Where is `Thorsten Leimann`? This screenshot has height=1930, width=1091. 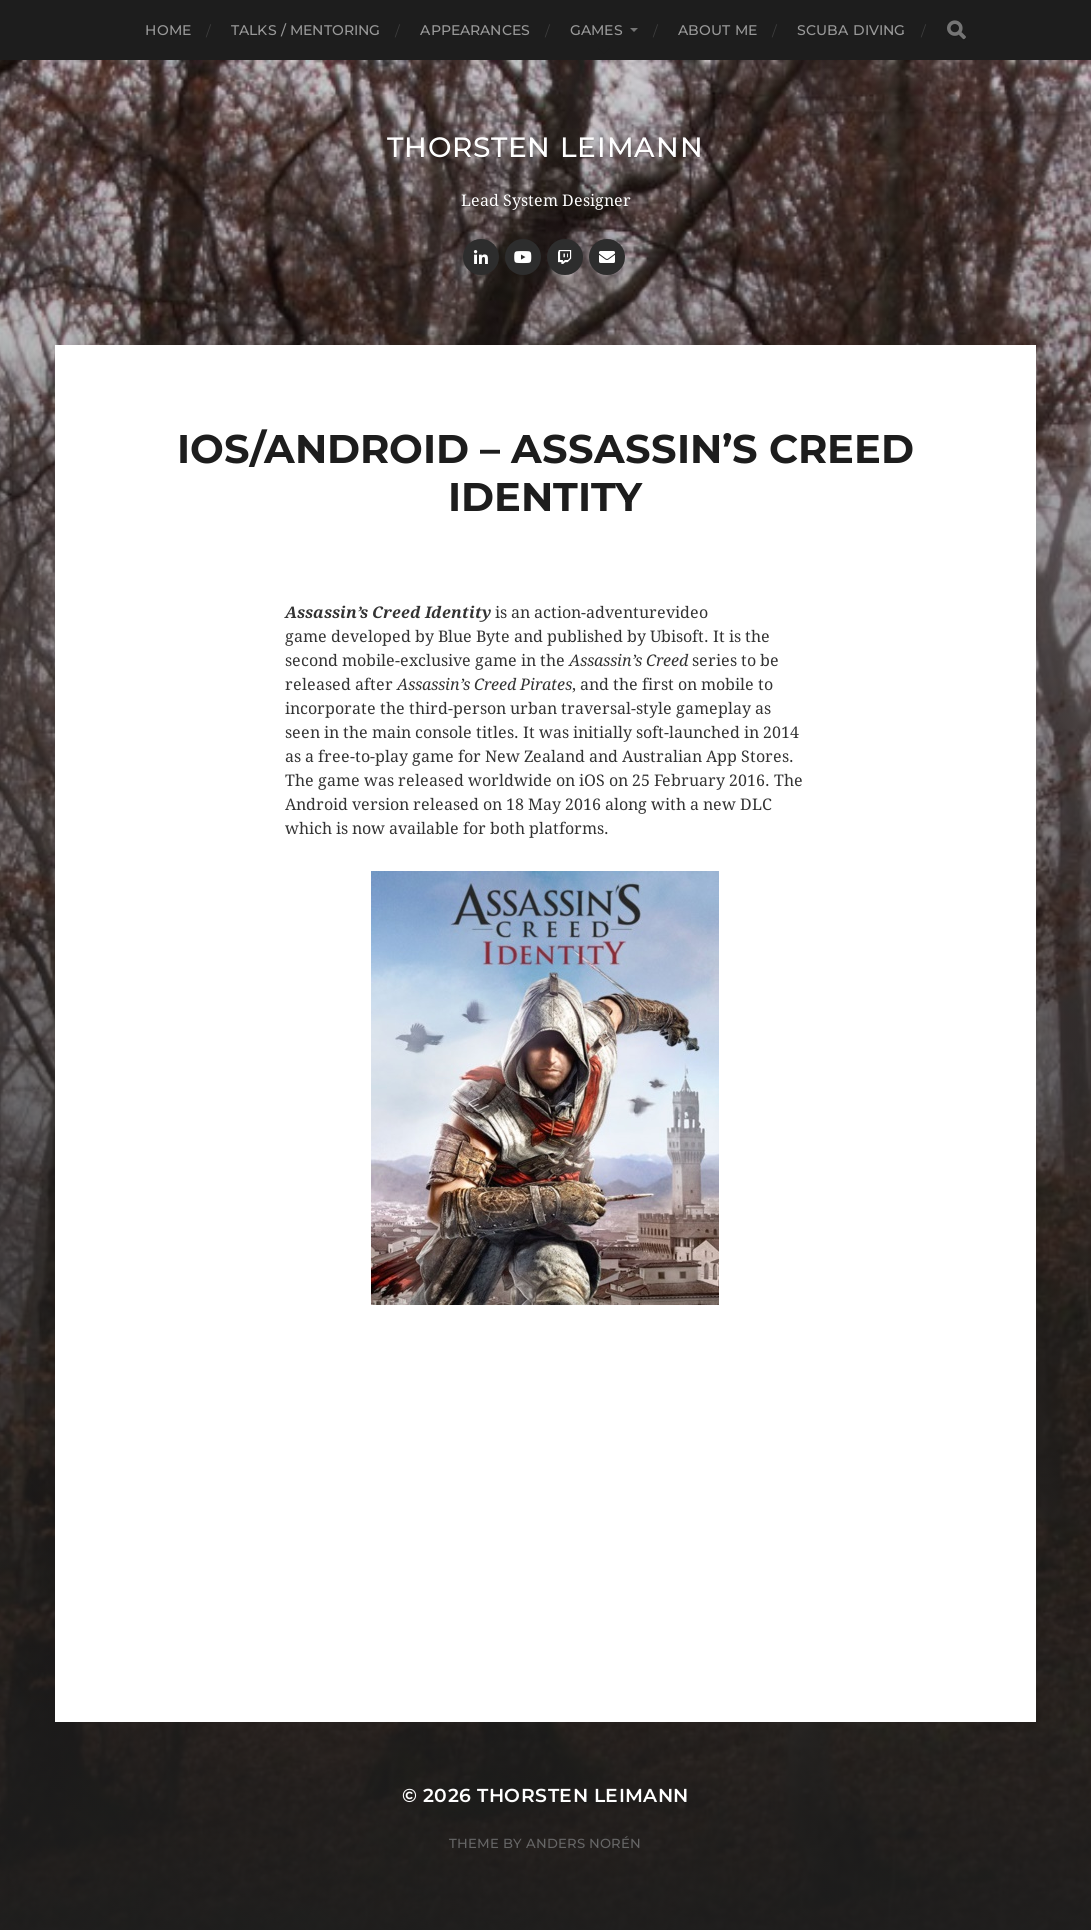
Thorsten Leimann is located at coordinates (545, 147).